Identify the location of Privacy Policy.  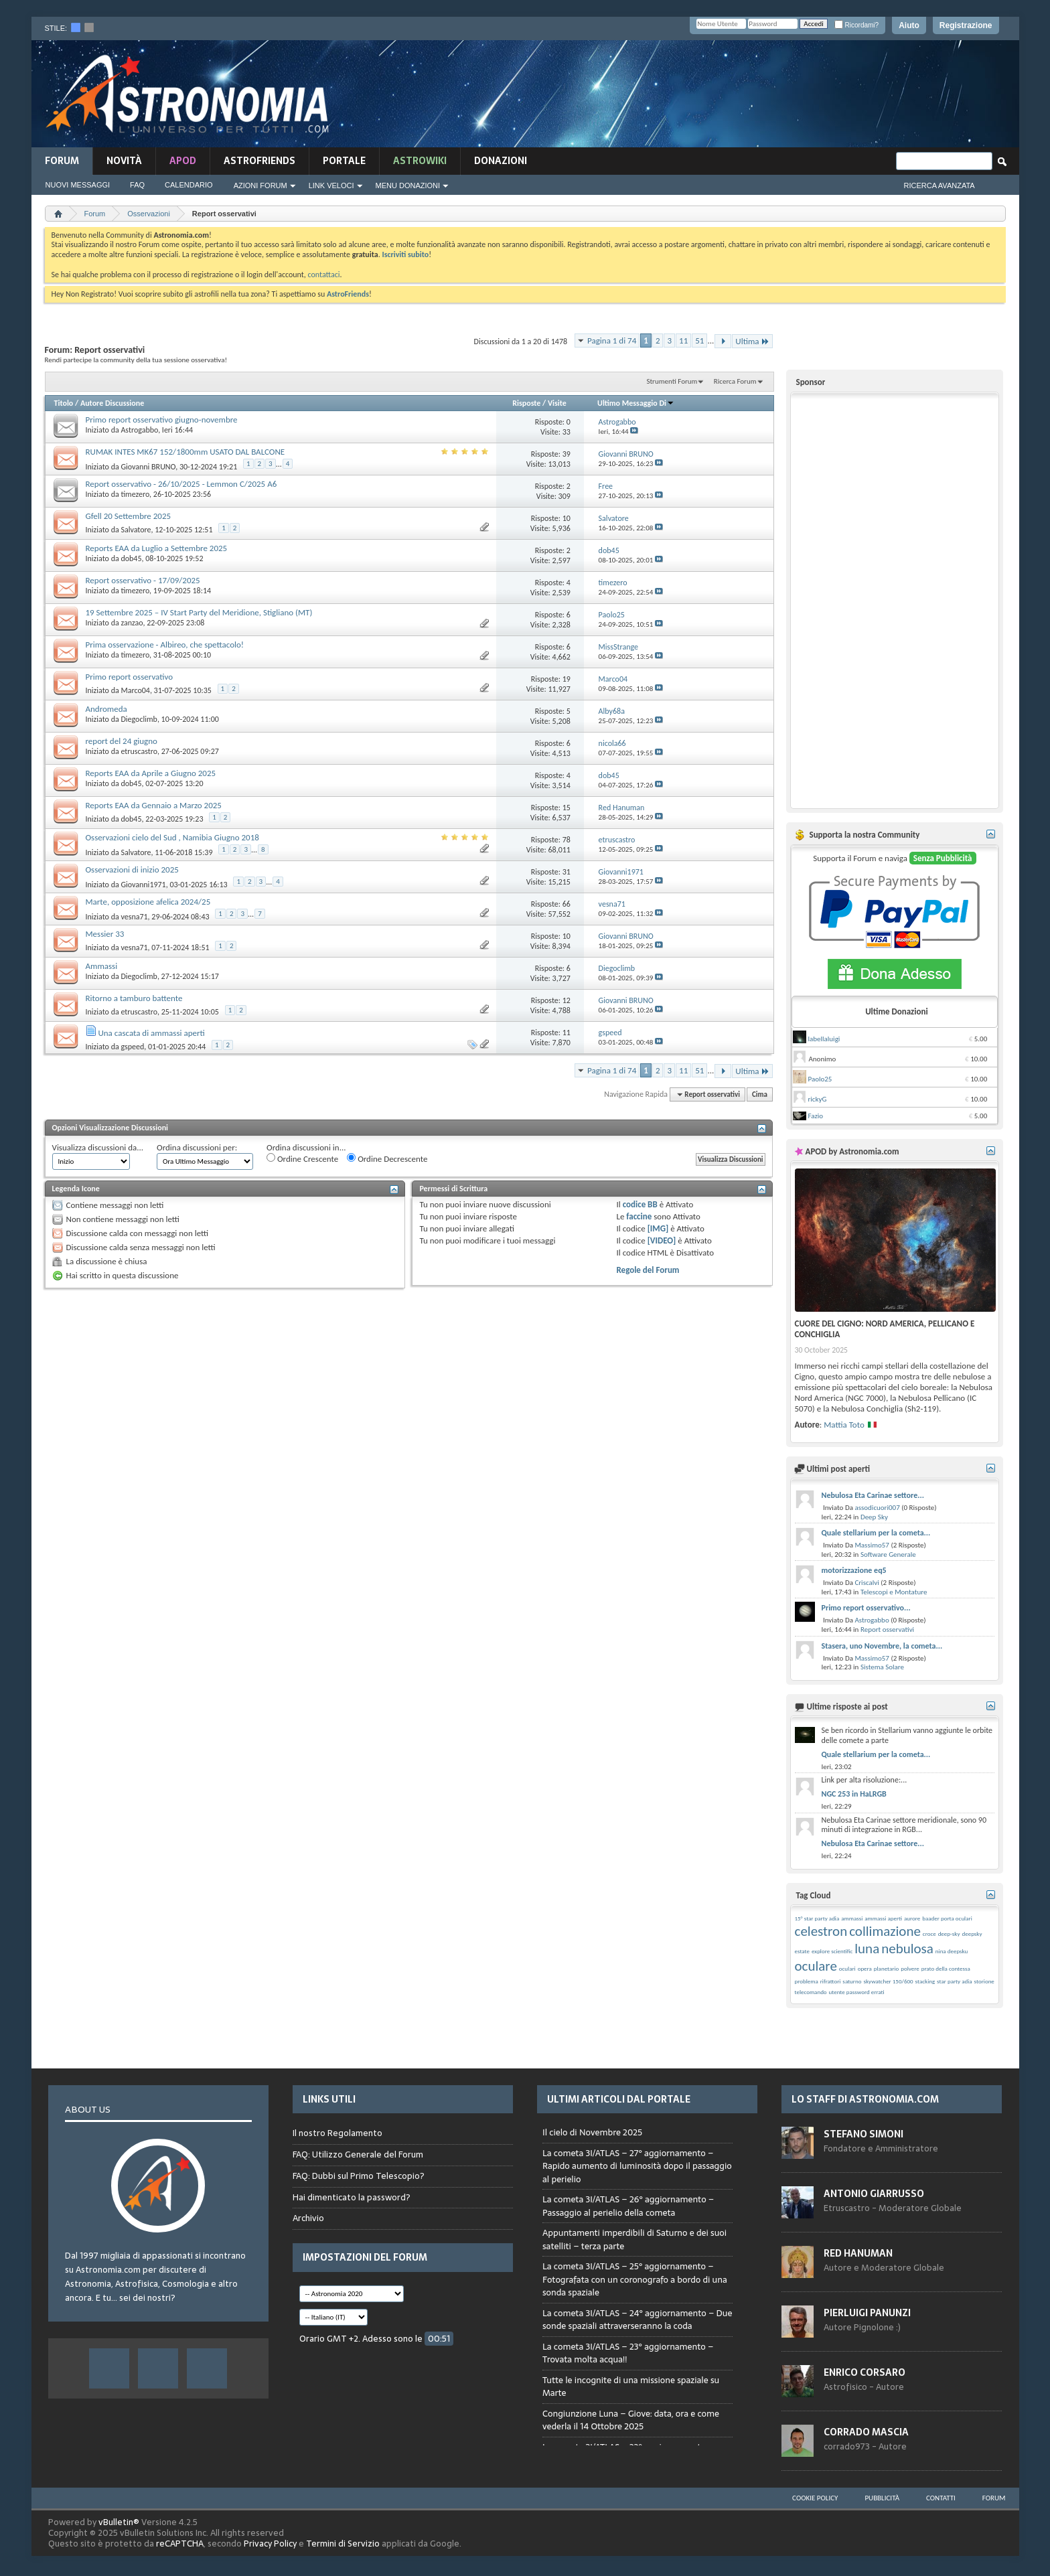
(270, 2543).